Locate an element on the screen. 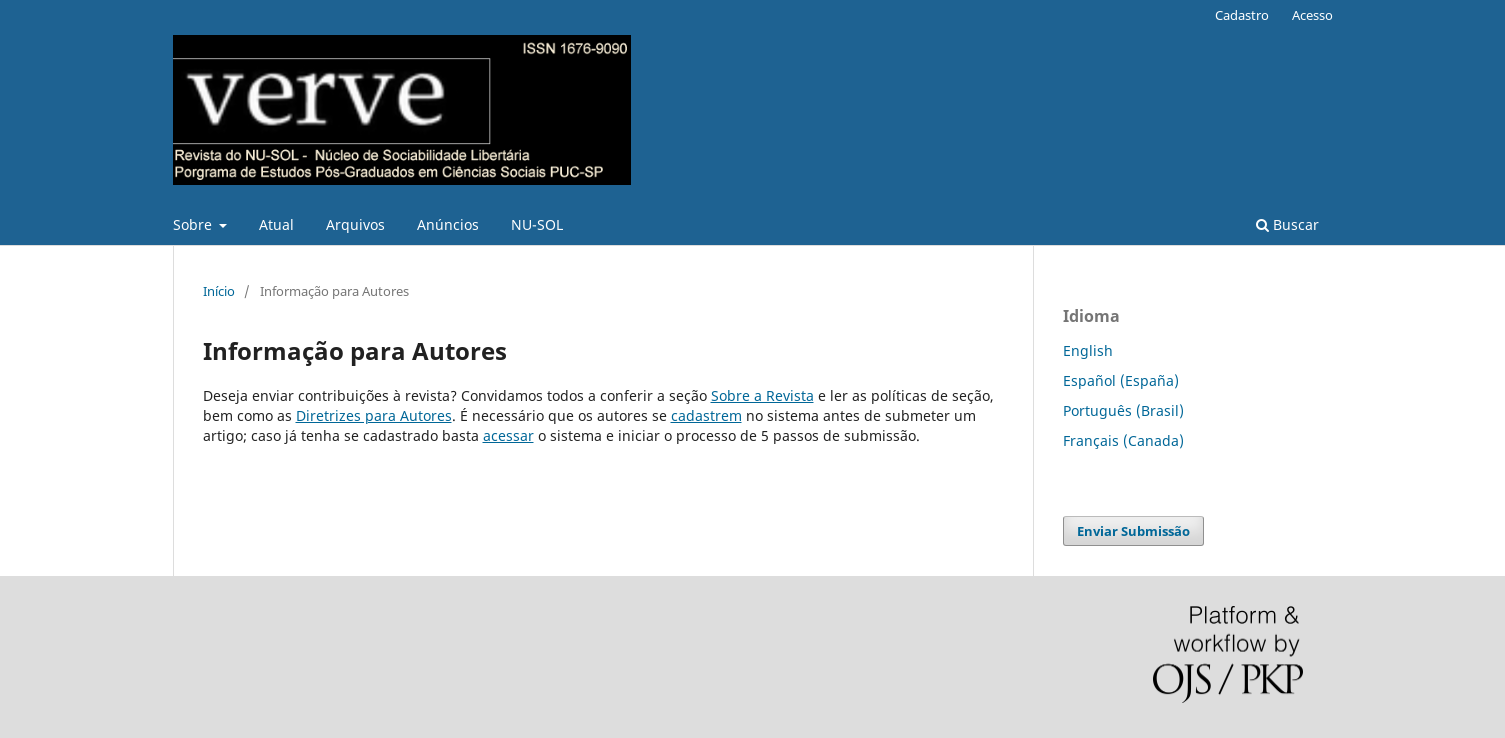 The image size is (1505, 738). Arquivos is located at coordinates (355, 224).